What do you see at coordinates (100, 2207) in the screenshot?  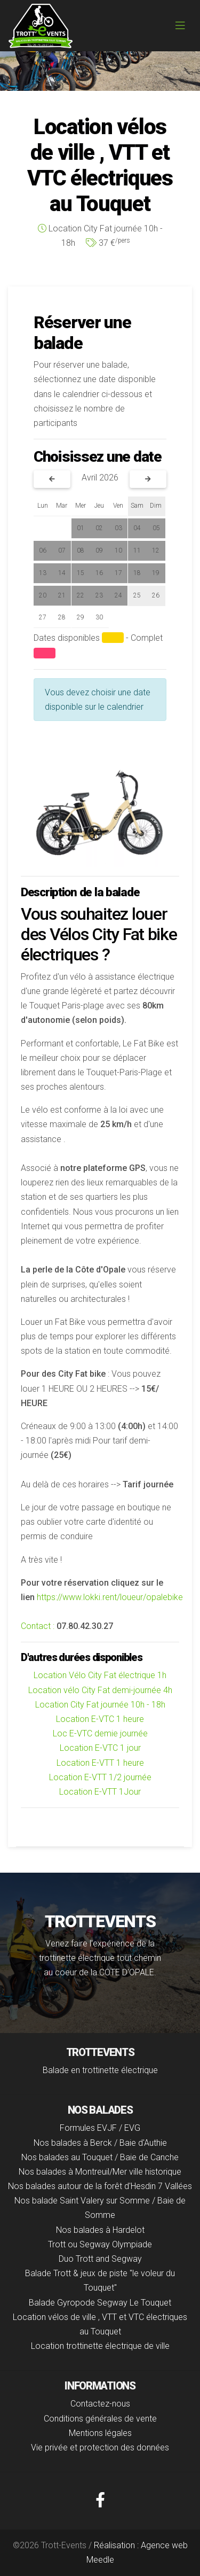 I see `Nos balade Saint Valery sur Somme / Baie de Somme` at bounding box center [100, 2207].